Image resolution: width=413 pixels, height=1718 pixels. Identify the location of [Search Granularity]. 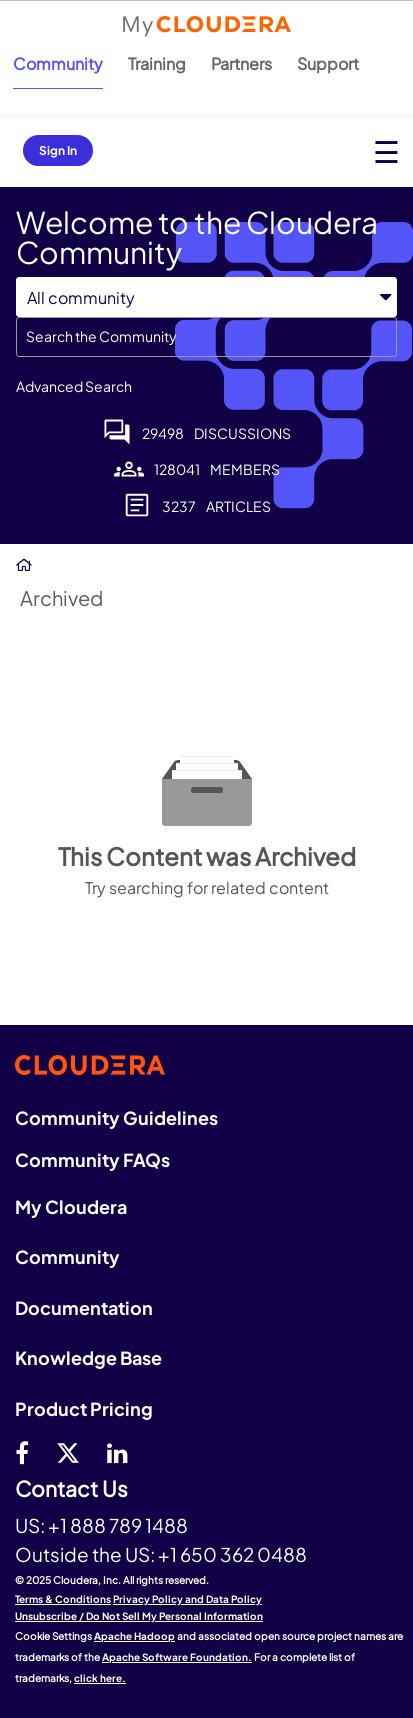
(109, 297).